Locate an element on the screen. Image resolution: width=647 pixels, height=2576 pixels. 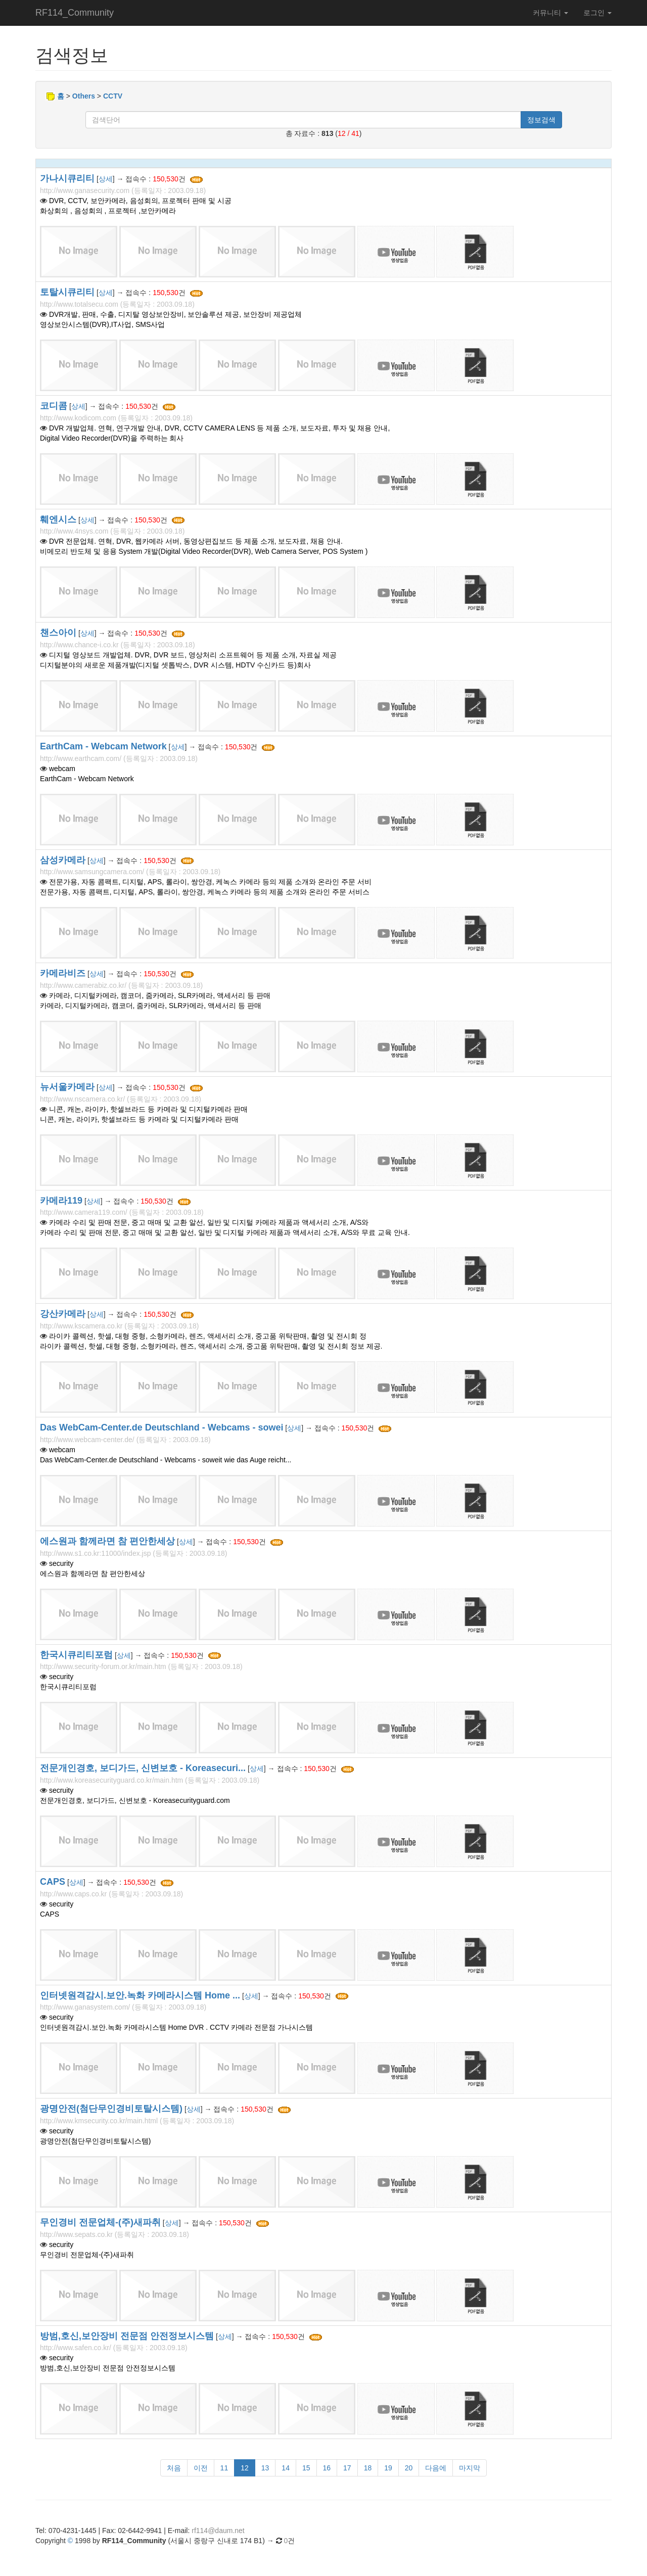
12 is located at coordinates (245, 2468).